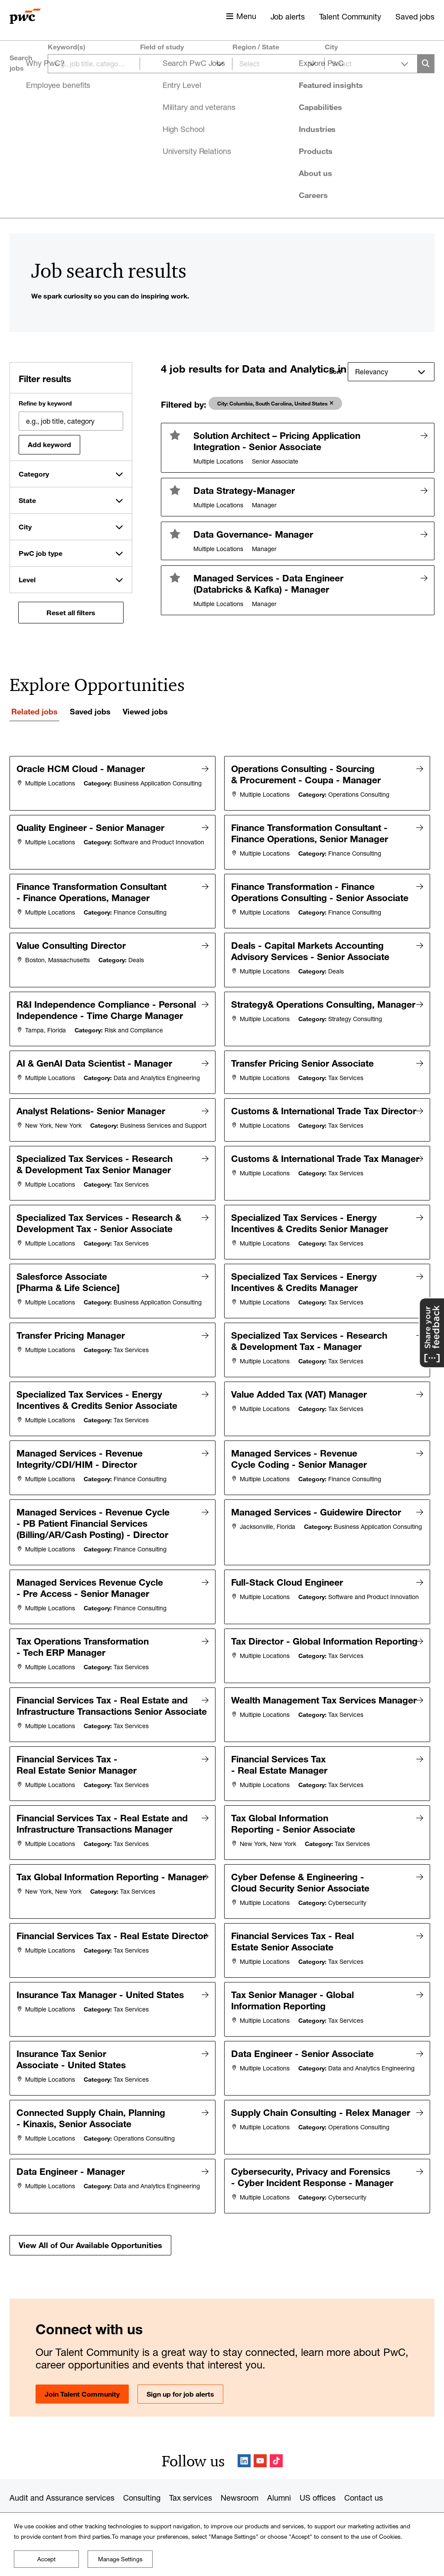 The height and width of the screenshot is (2576, 444). I want to click on Insurance Tax Manager - United States, so click(102, 1984).